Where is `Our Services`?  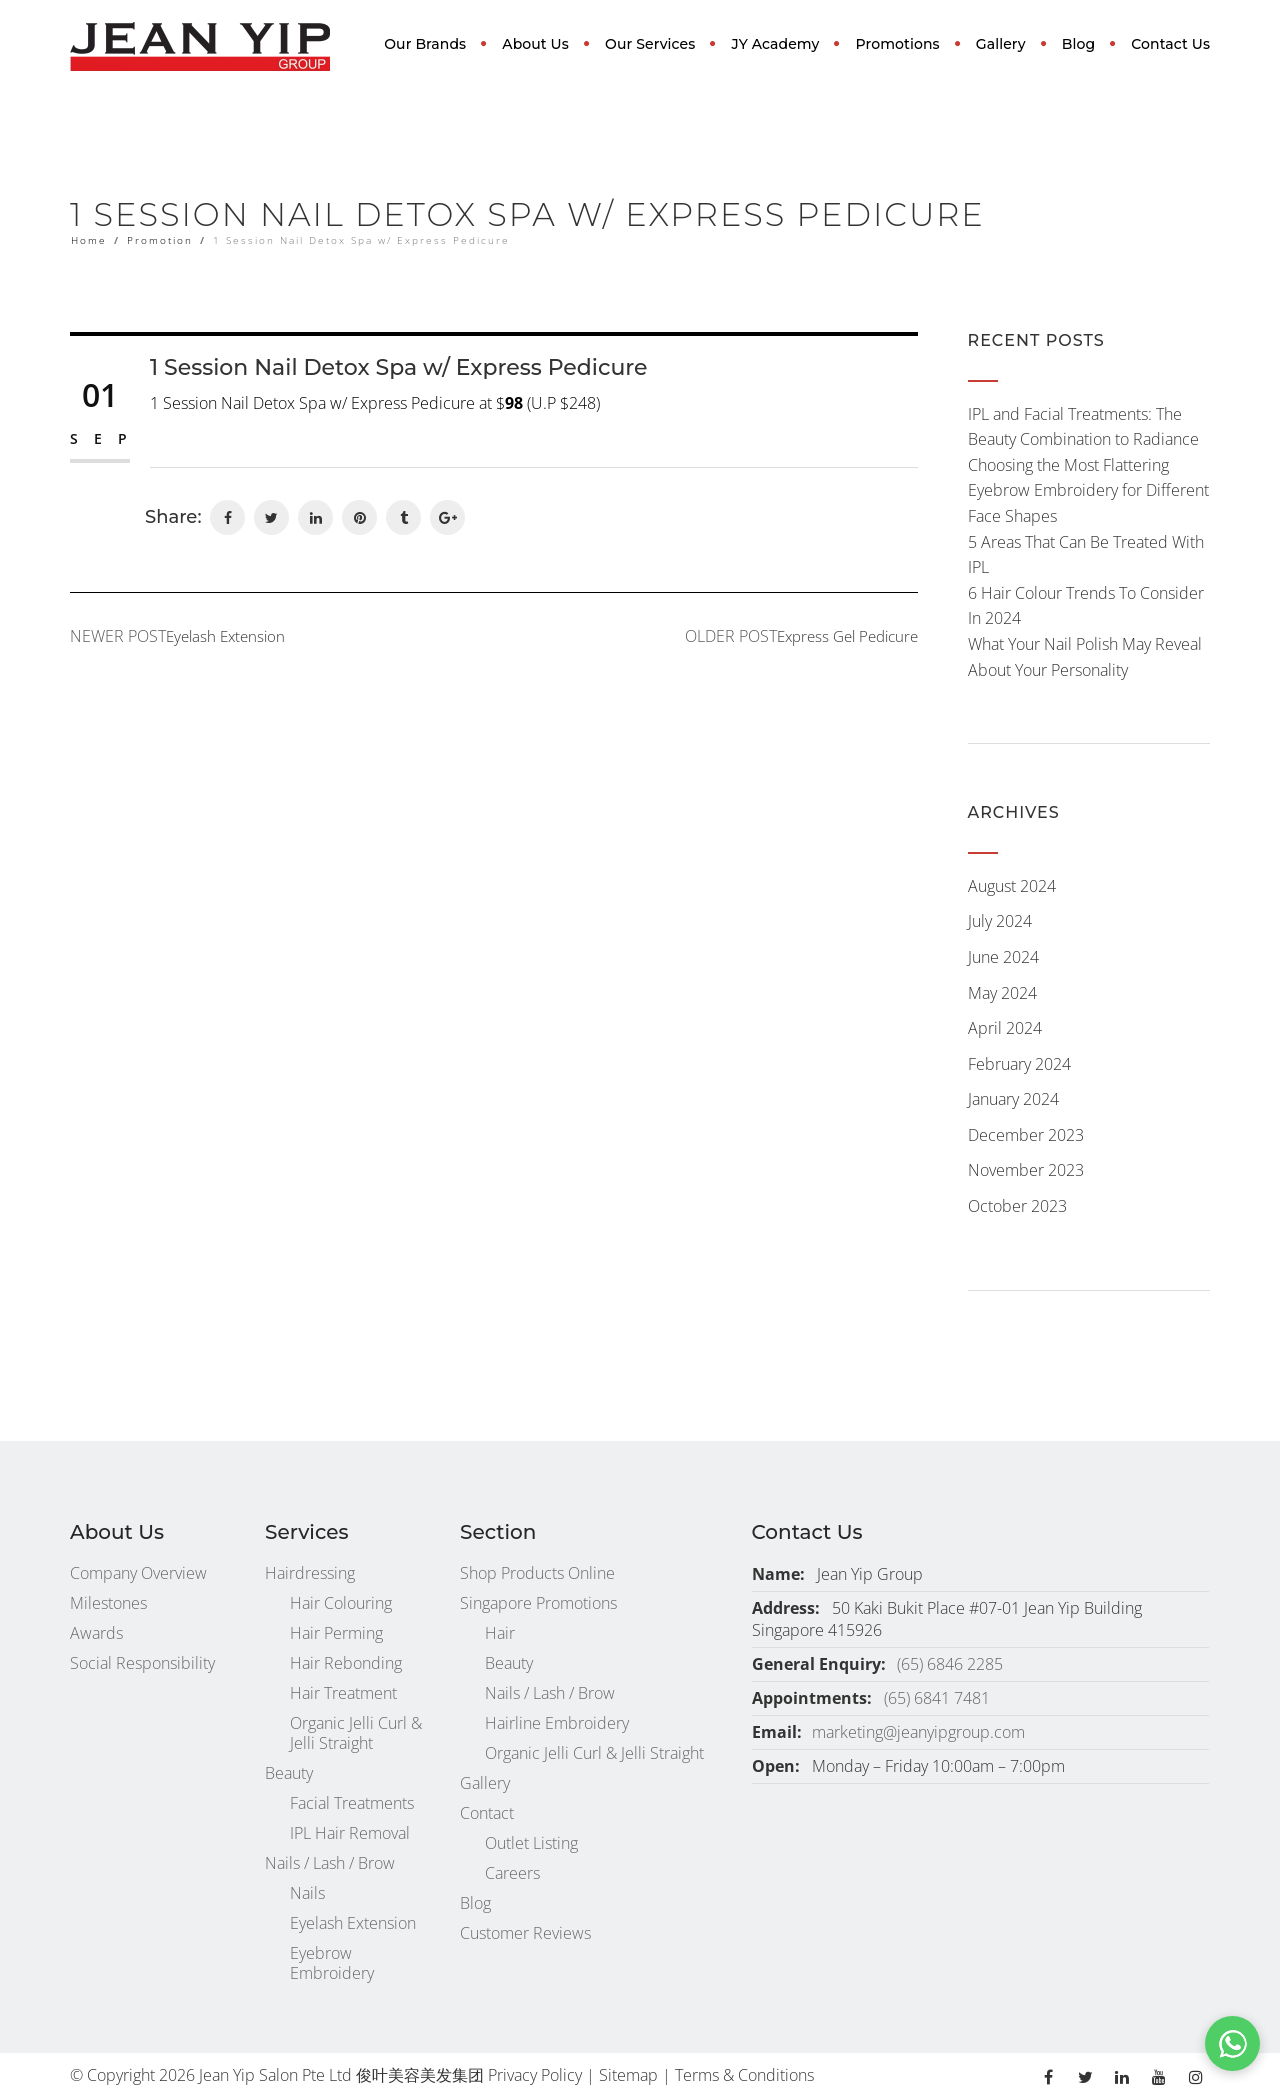
Our Services is located at coordinates (650, 44).